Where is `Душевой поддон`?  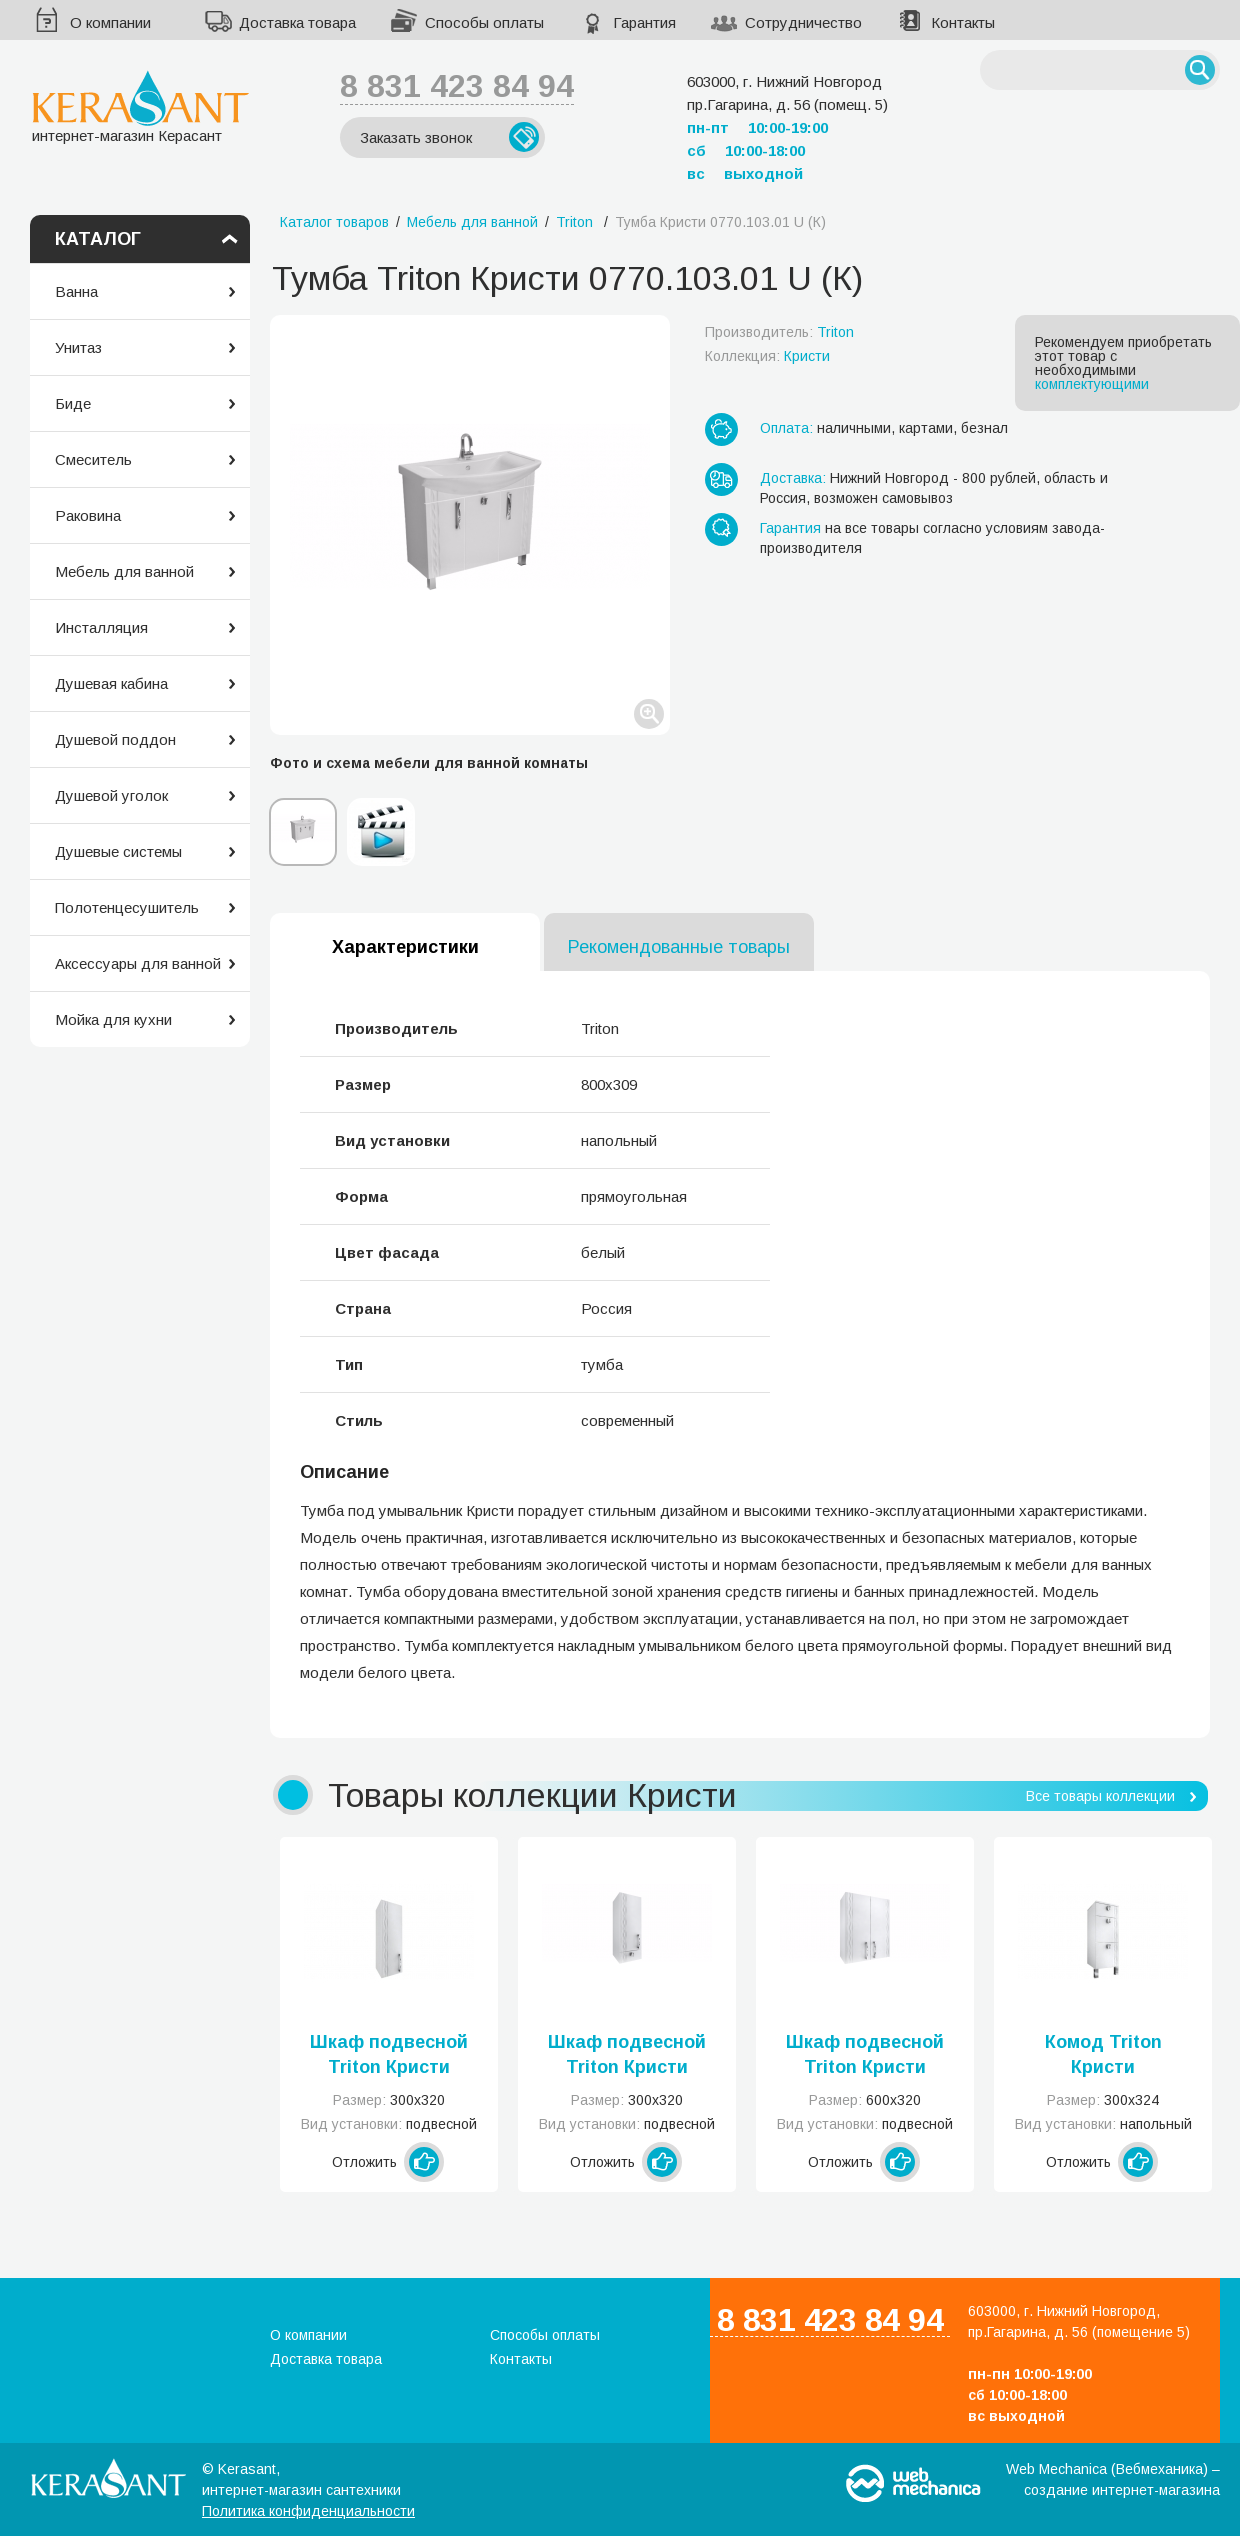 Душевой поддон is located at coordinates (115, 739).